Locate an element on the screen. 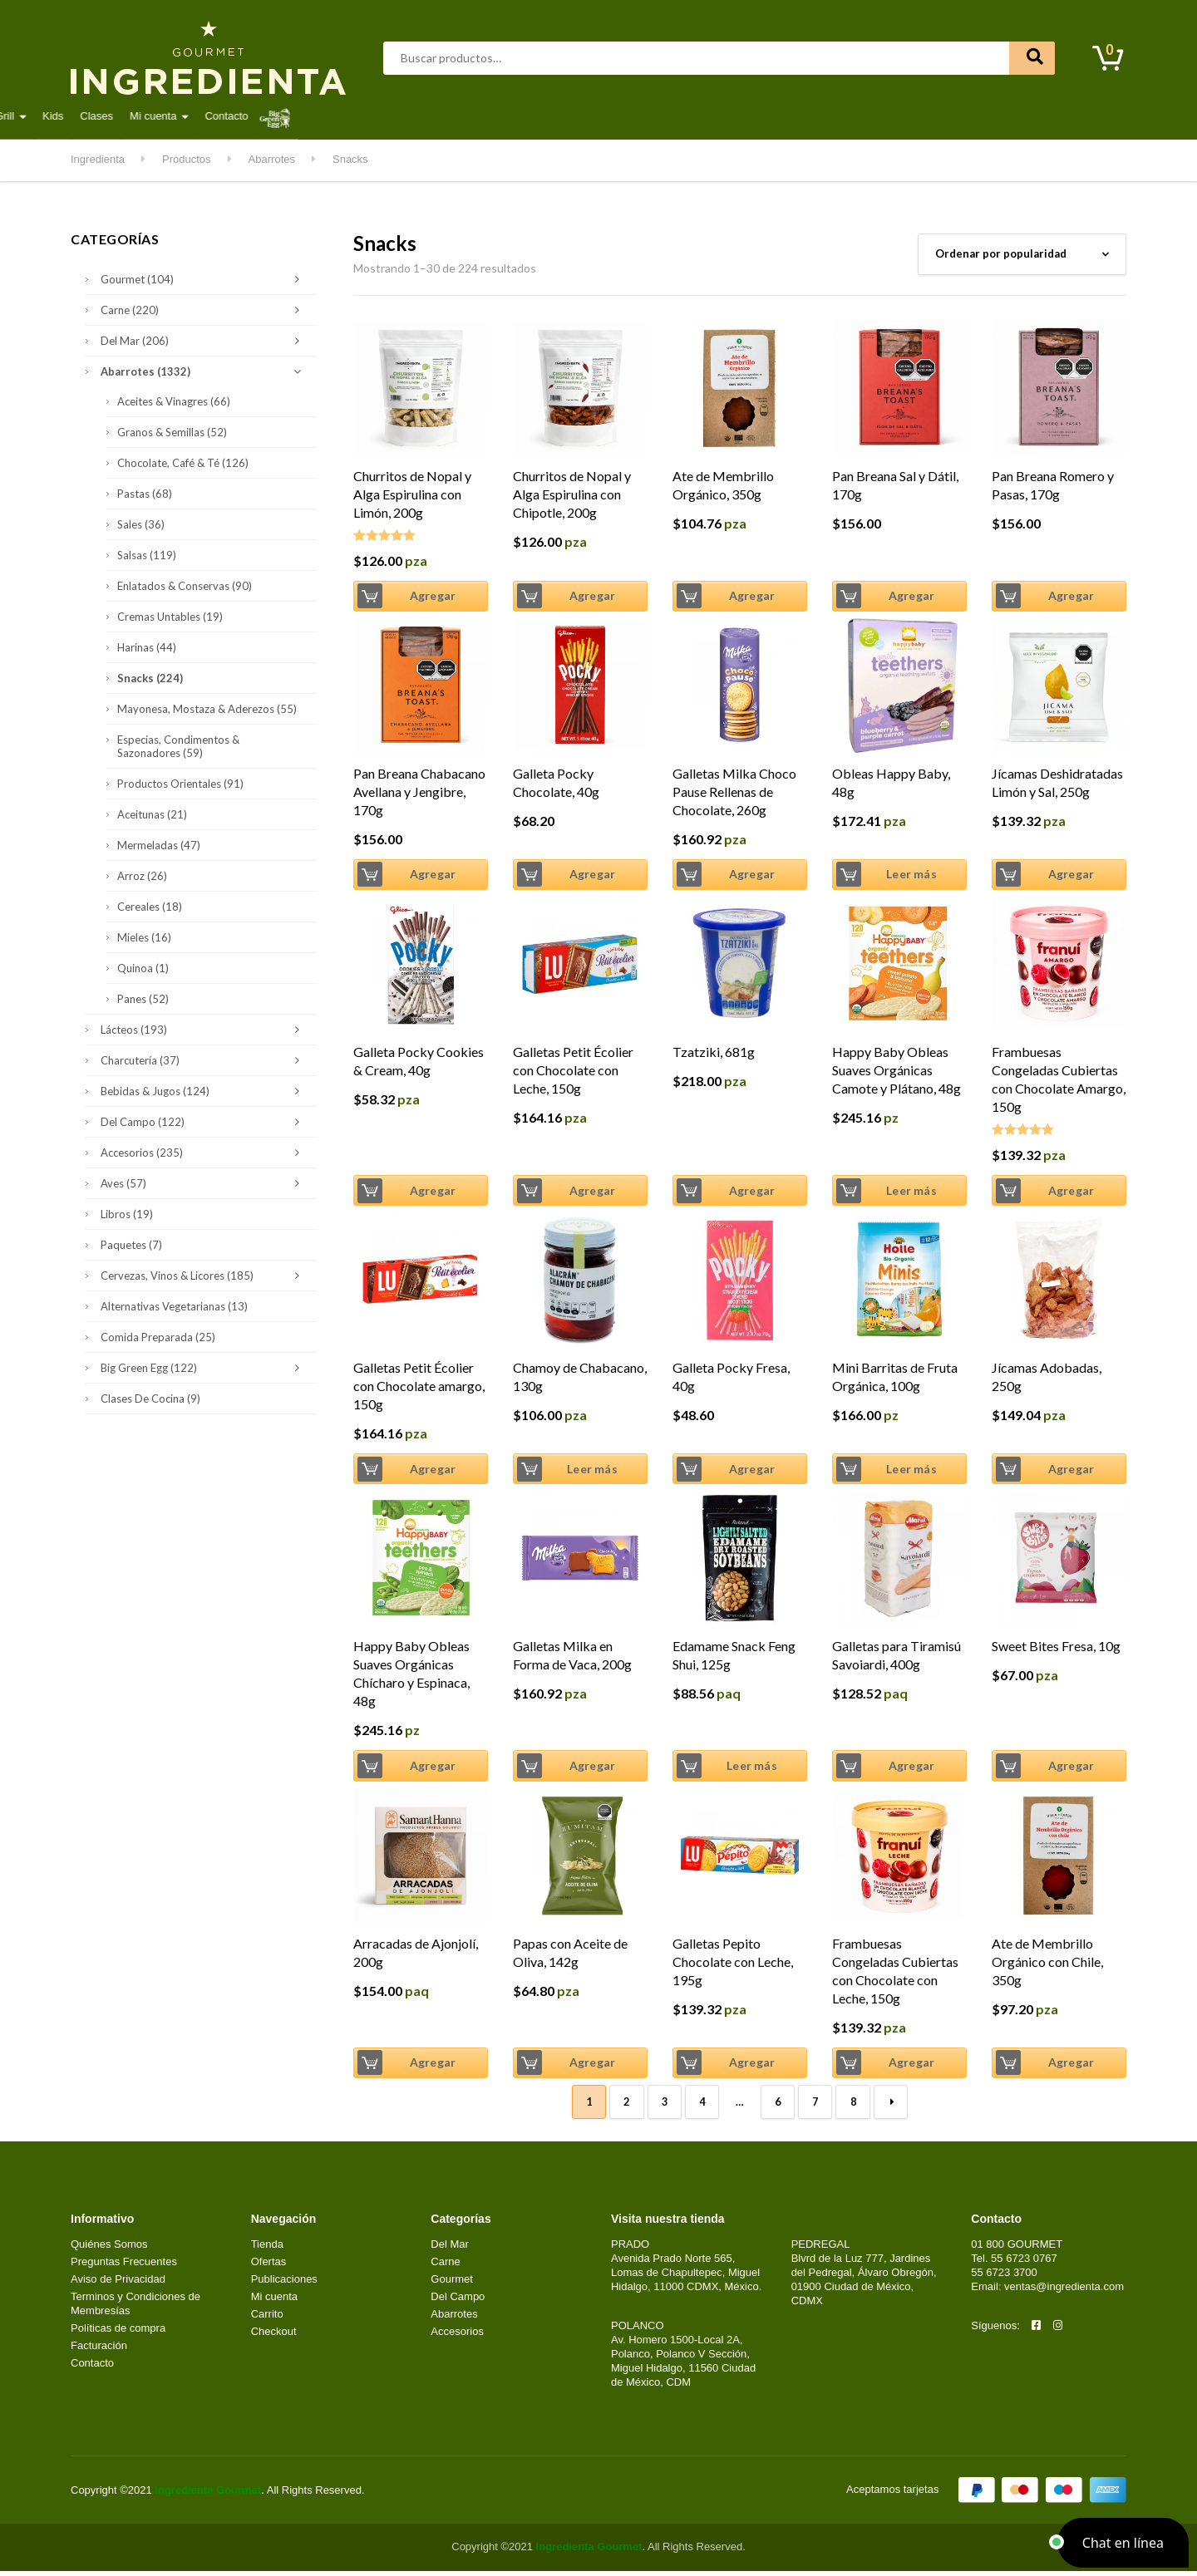 This screenshot has width=1197, height=2576. Sales is located at coordinates (141, 524).